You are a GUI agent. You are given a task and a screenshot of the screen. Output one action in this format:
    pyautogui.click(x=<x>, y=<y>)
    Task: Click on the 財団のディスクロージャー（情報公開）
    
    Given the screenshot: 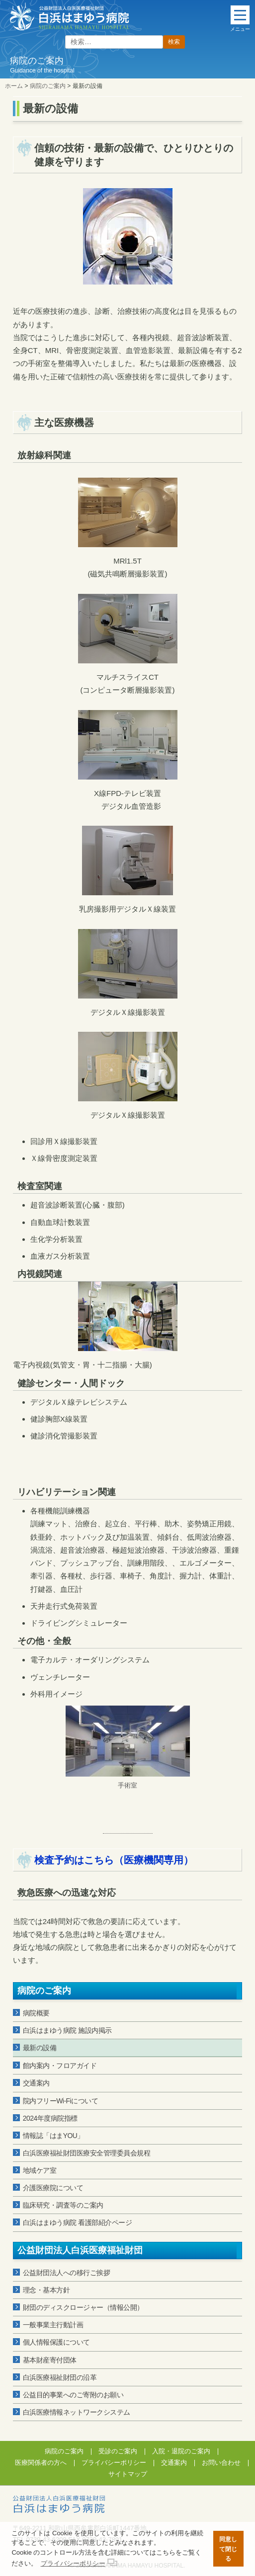 What is the action you would take?
    pyautogui.click(x=83, y=2307)
    